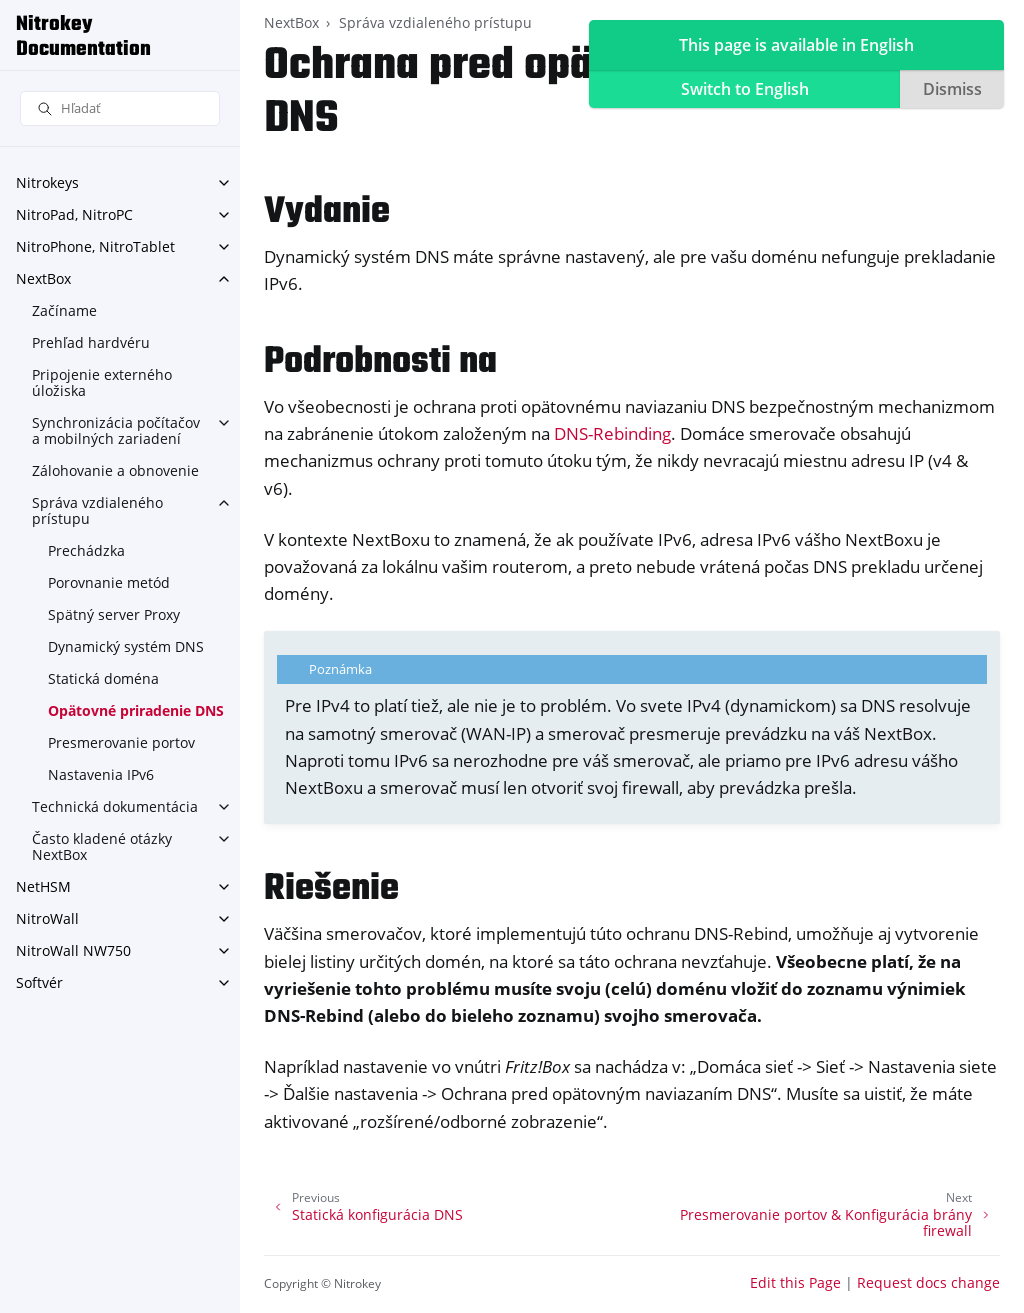  I want to click on Dynamický systém DNS, so click(126, 646).